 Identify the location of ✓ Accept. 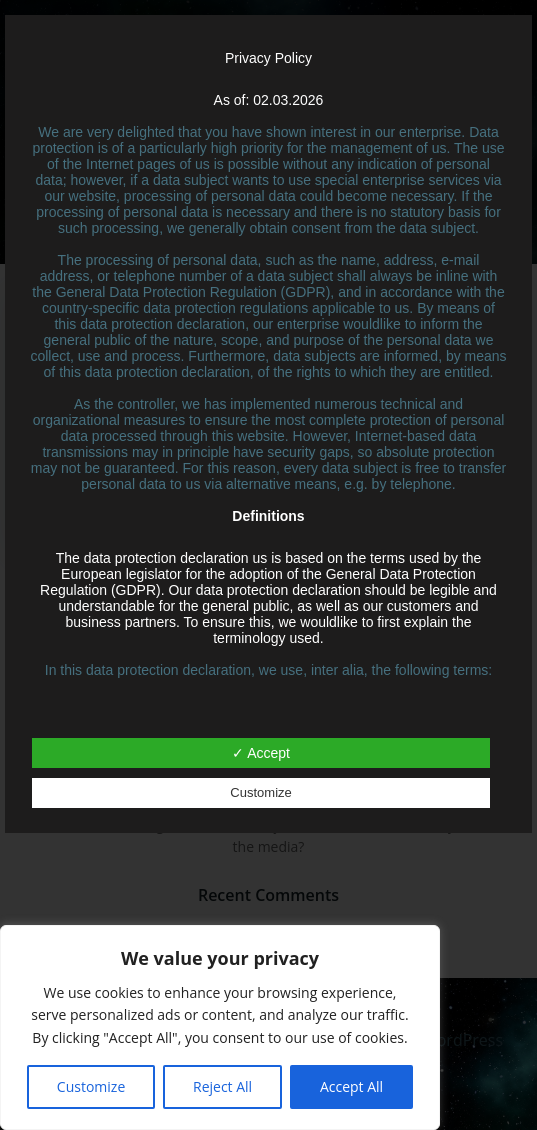
(261, 753).